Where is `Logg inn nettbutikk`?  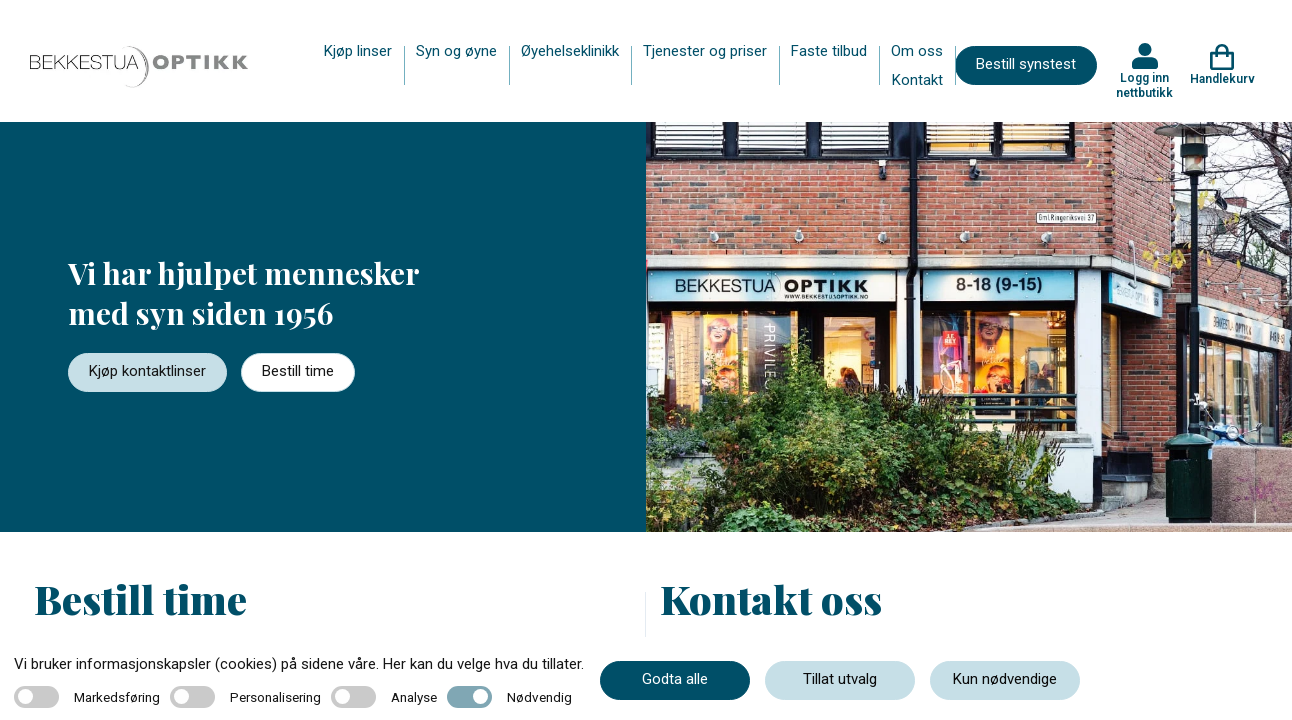 Logg inn nettbutikk is located at coordinates (1144, 85).